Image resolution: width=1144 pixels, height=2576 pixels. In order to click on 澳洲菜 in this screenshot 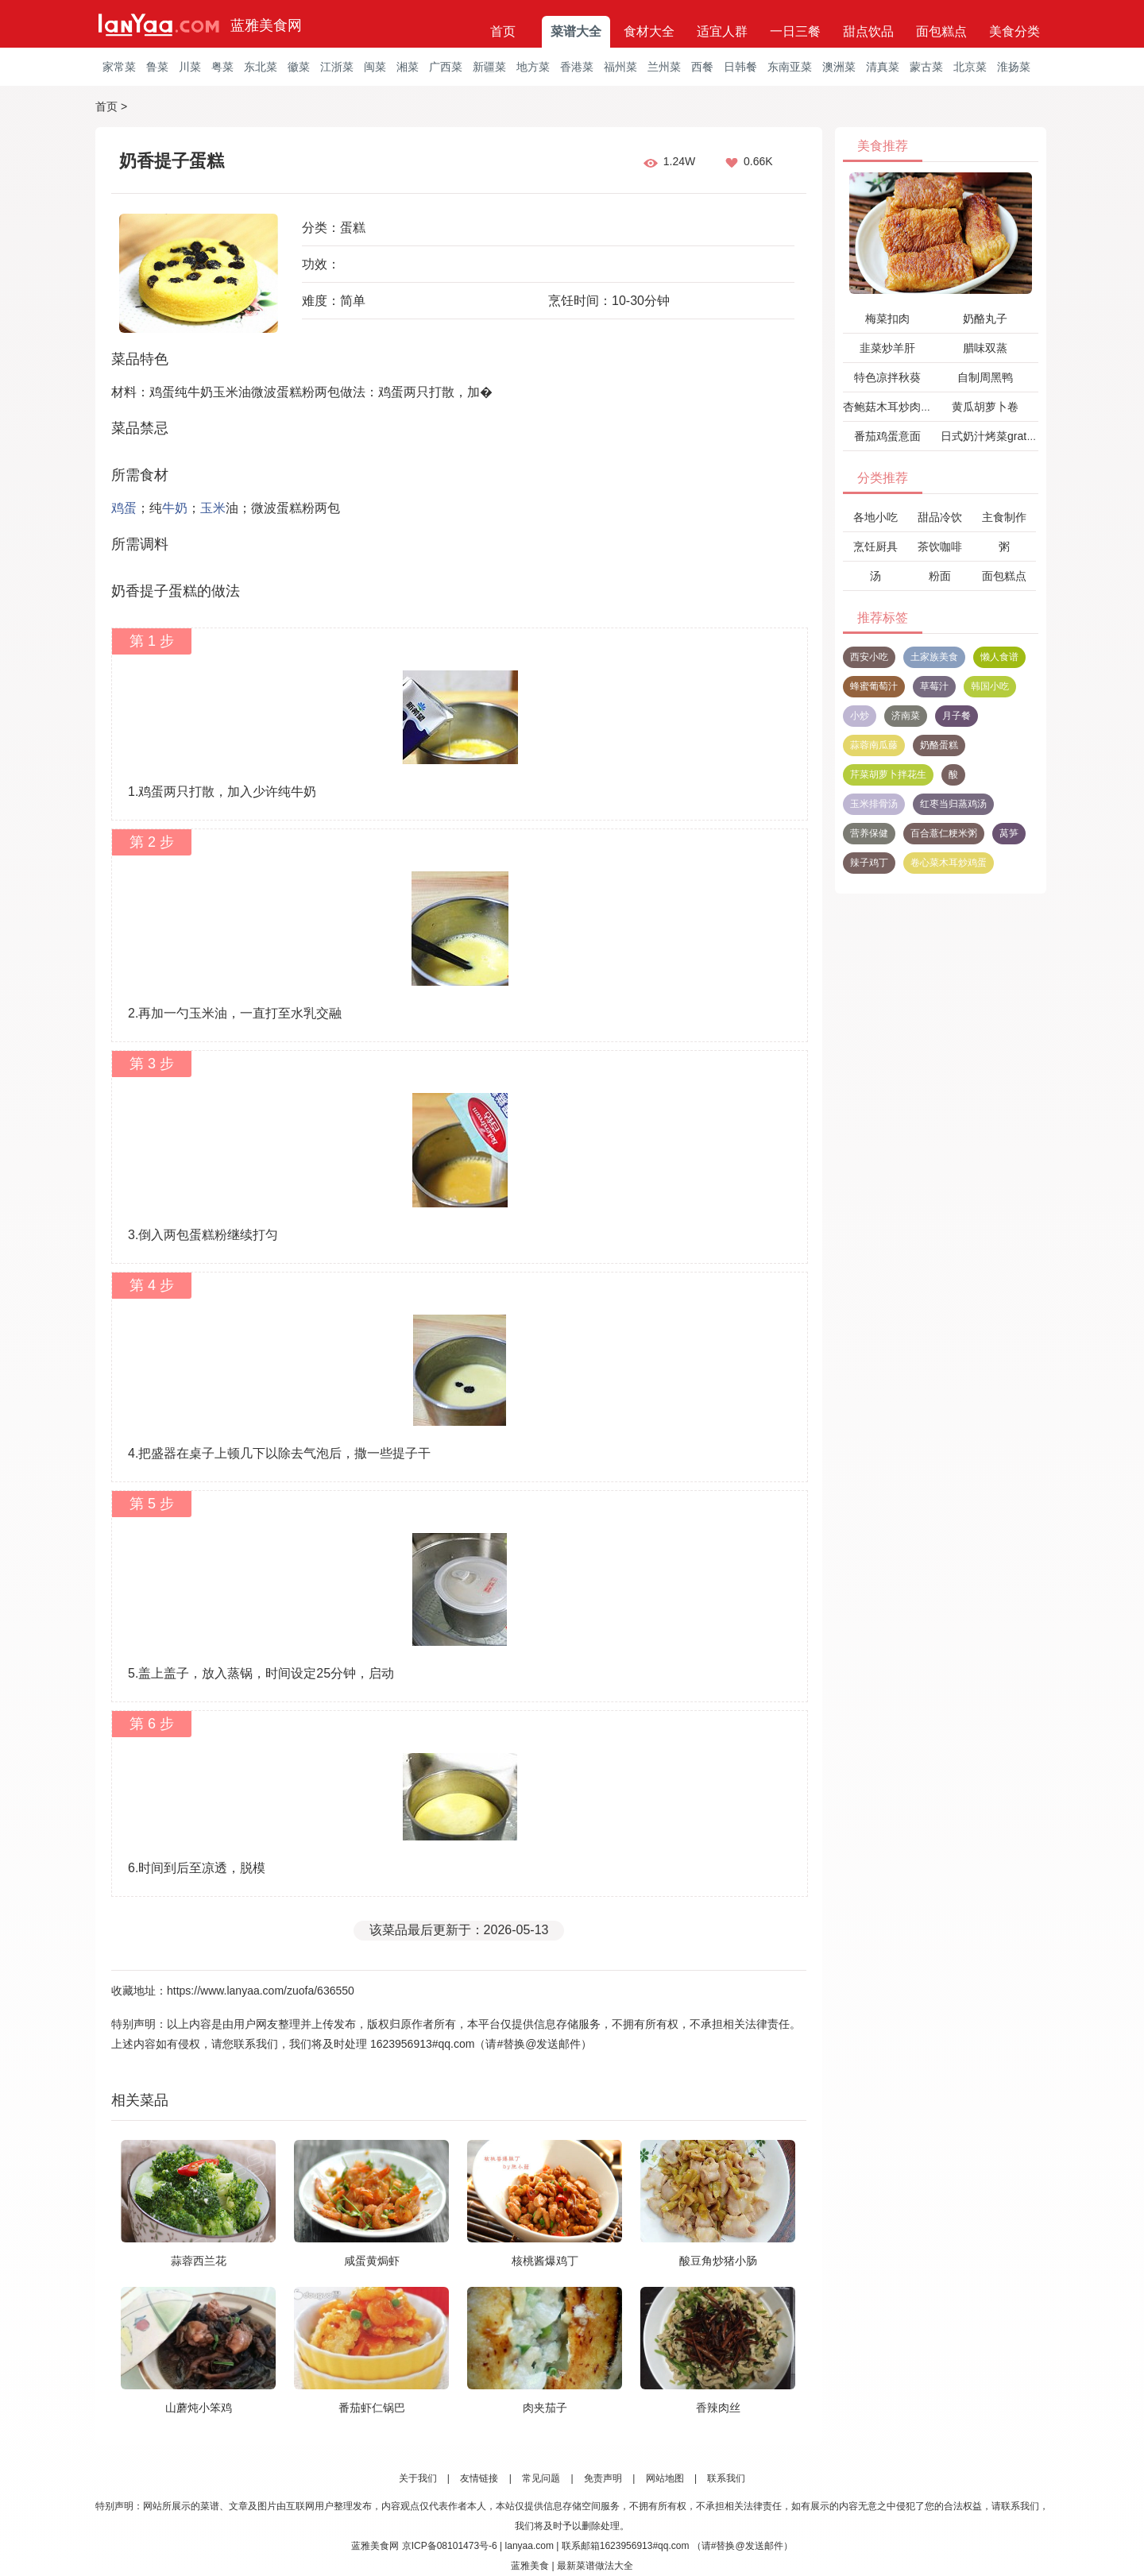, I will do `click(839, 66)`.